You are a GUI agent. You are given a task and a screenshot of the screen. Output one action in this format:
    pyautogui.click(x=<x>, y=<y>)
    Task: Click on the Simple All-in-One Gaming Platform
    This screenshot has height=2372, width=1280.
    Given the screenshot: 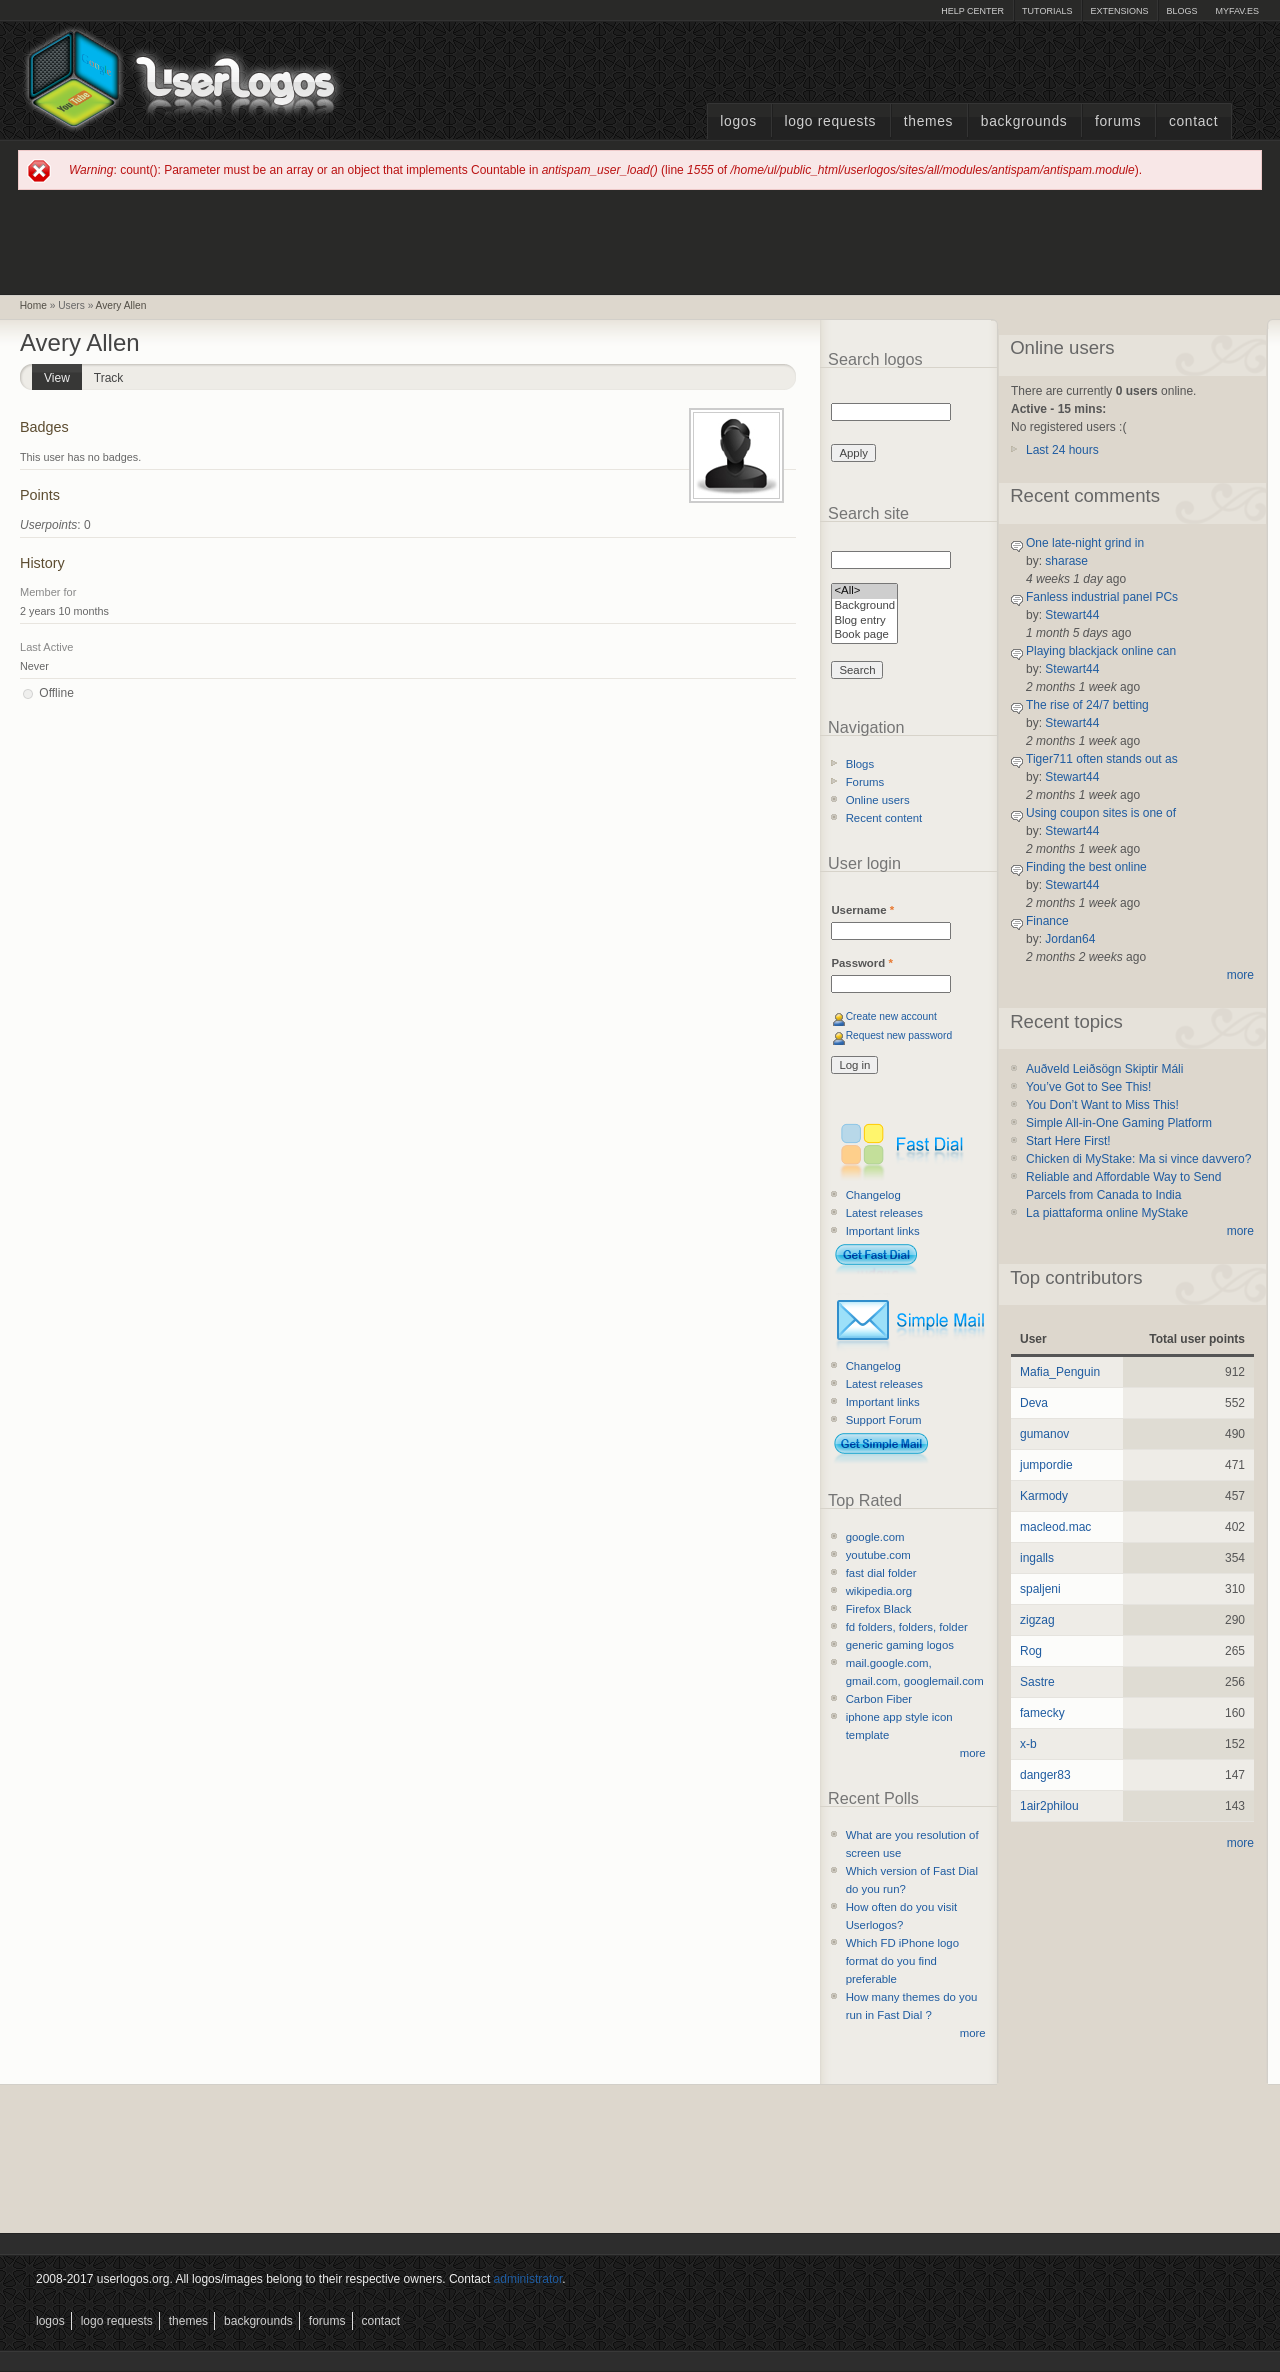 What is the action you would take?
    pyautogui.click(x=1119, y=1123)
    